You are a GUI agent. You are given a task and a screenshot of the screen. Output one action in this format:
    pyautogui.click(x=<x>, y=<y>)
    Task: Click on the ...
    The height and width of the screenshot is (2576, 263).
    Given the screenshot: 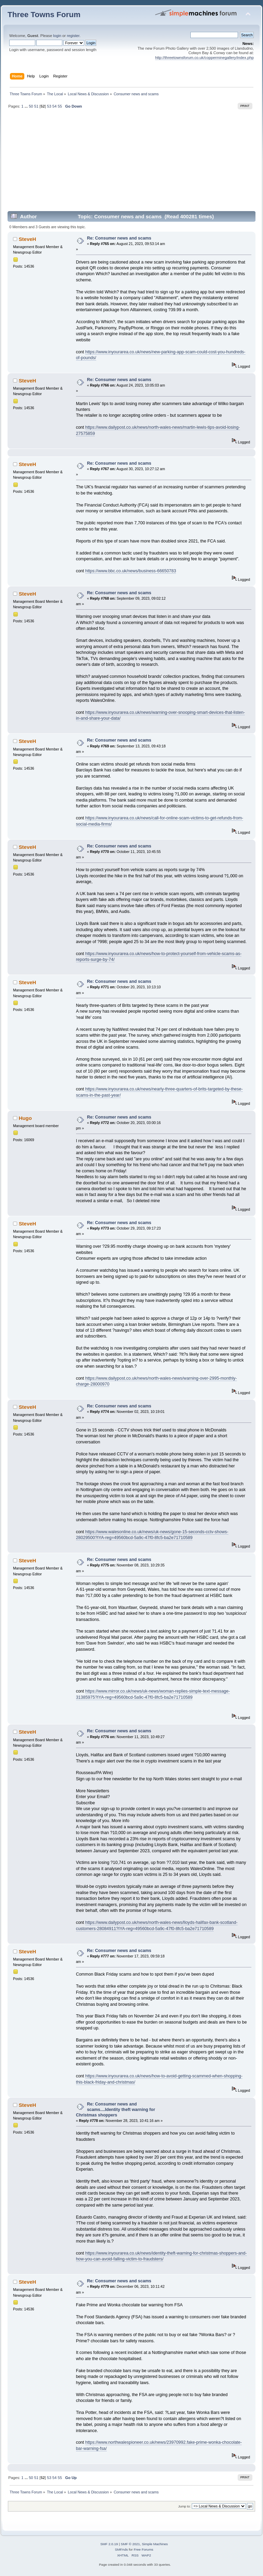 What is the action you would take?
    pyautogui.click(x=27, y=106)
    